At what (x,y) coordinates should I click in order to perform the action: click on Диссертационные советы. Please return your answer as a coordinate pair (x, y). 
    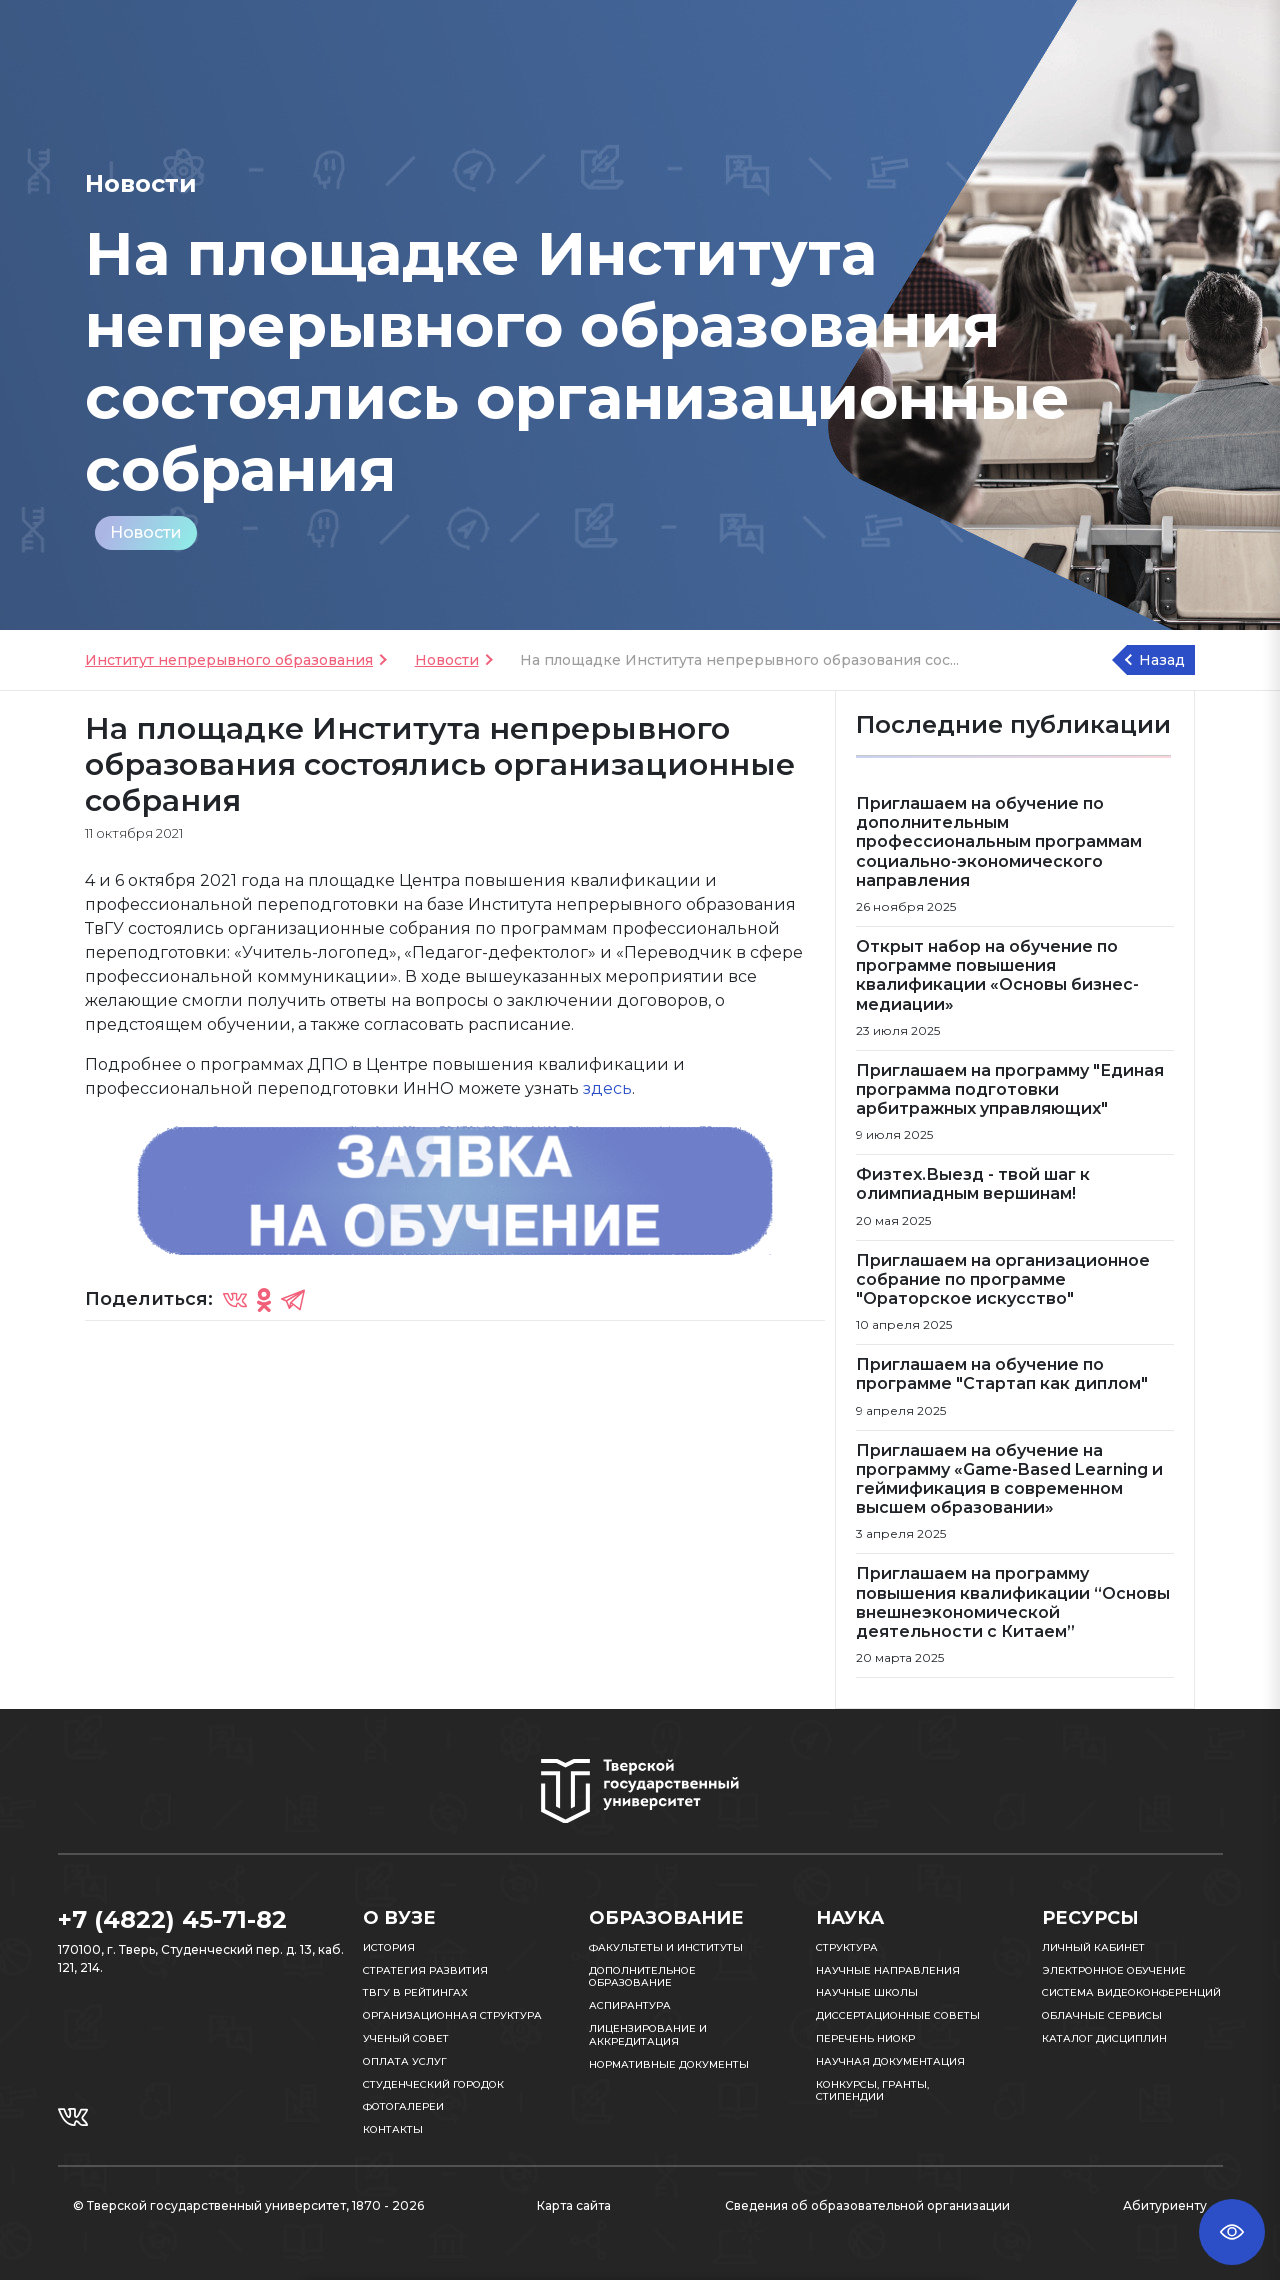
    Looking at the image, I should click on (898, 2015).